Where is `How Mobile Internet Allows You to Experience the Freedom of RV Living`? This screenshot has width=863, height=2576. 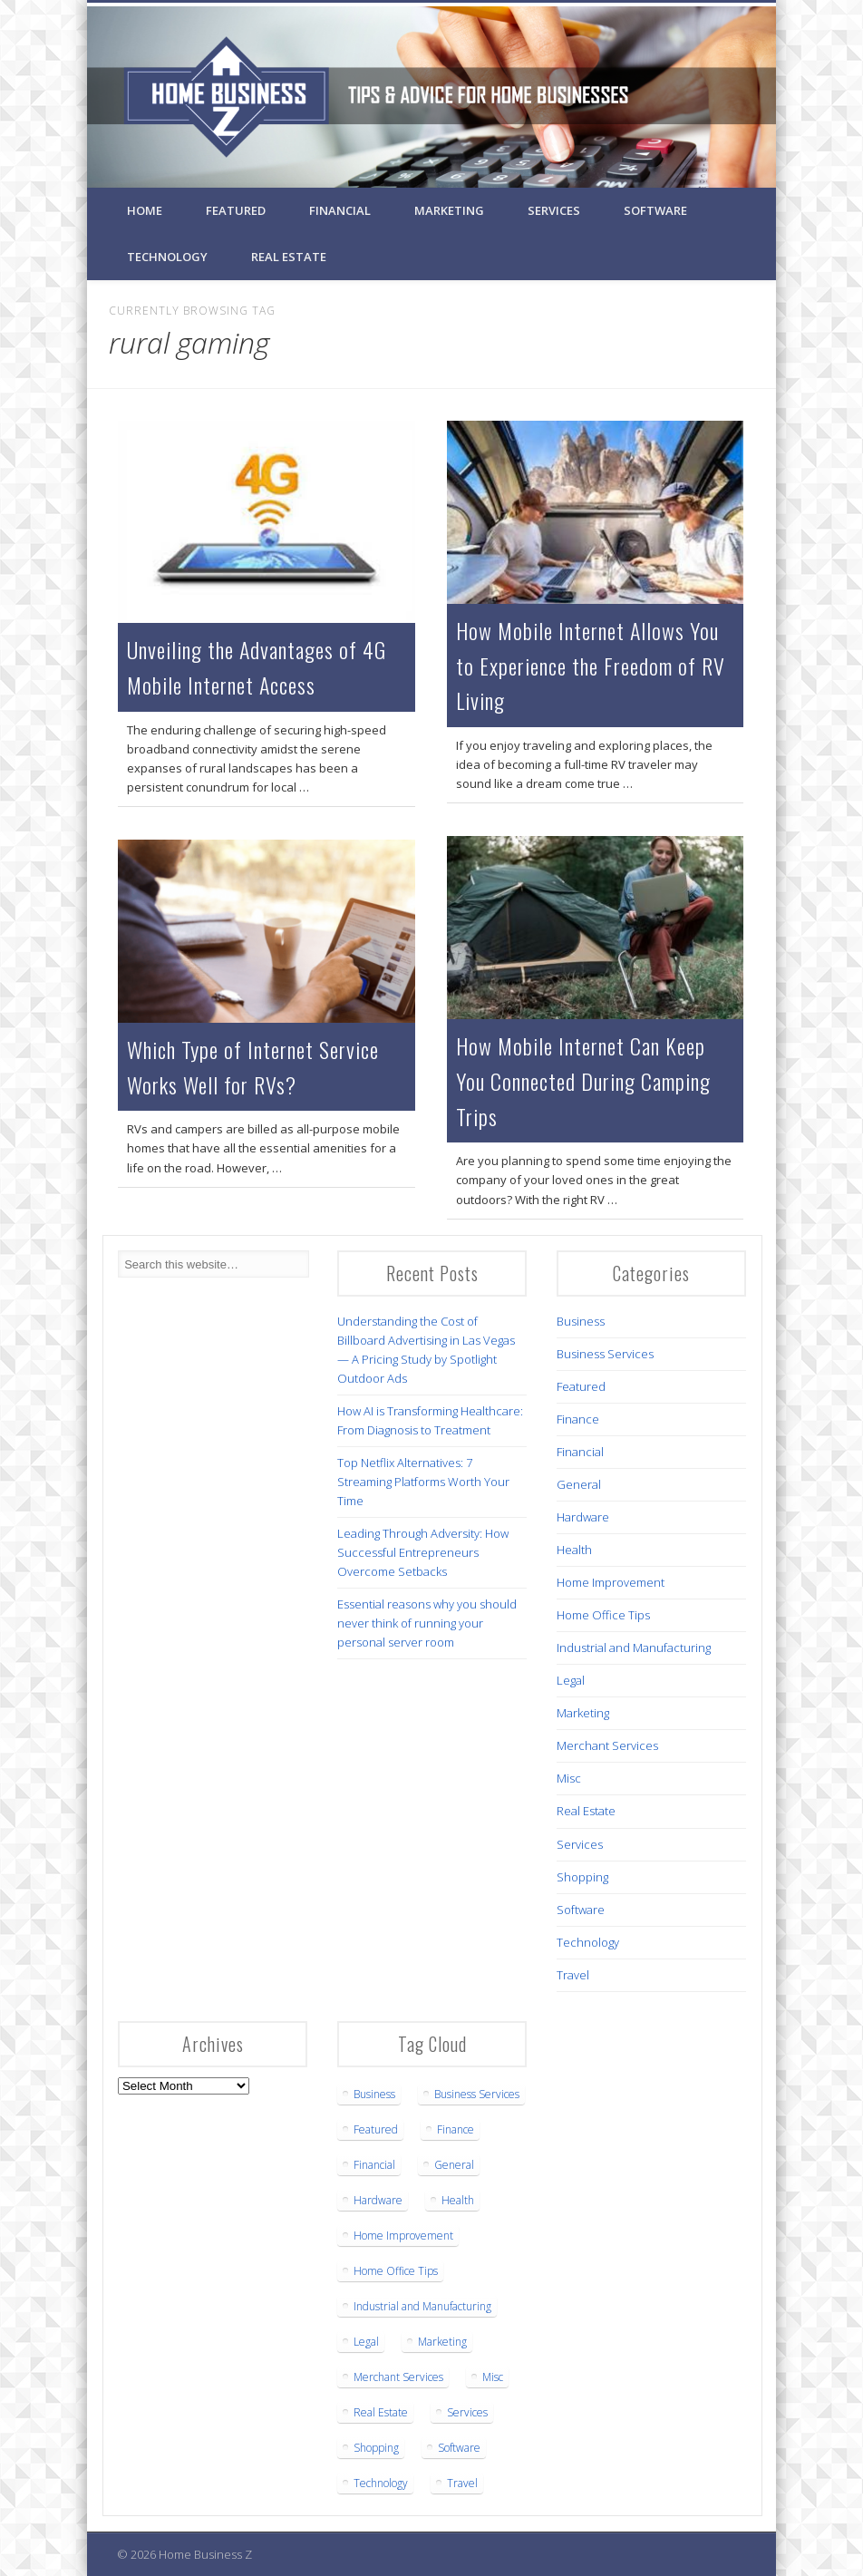
How Mobile Internet Allows You to Experience the Freedom of RV Living is located at coordinates (590, 665).